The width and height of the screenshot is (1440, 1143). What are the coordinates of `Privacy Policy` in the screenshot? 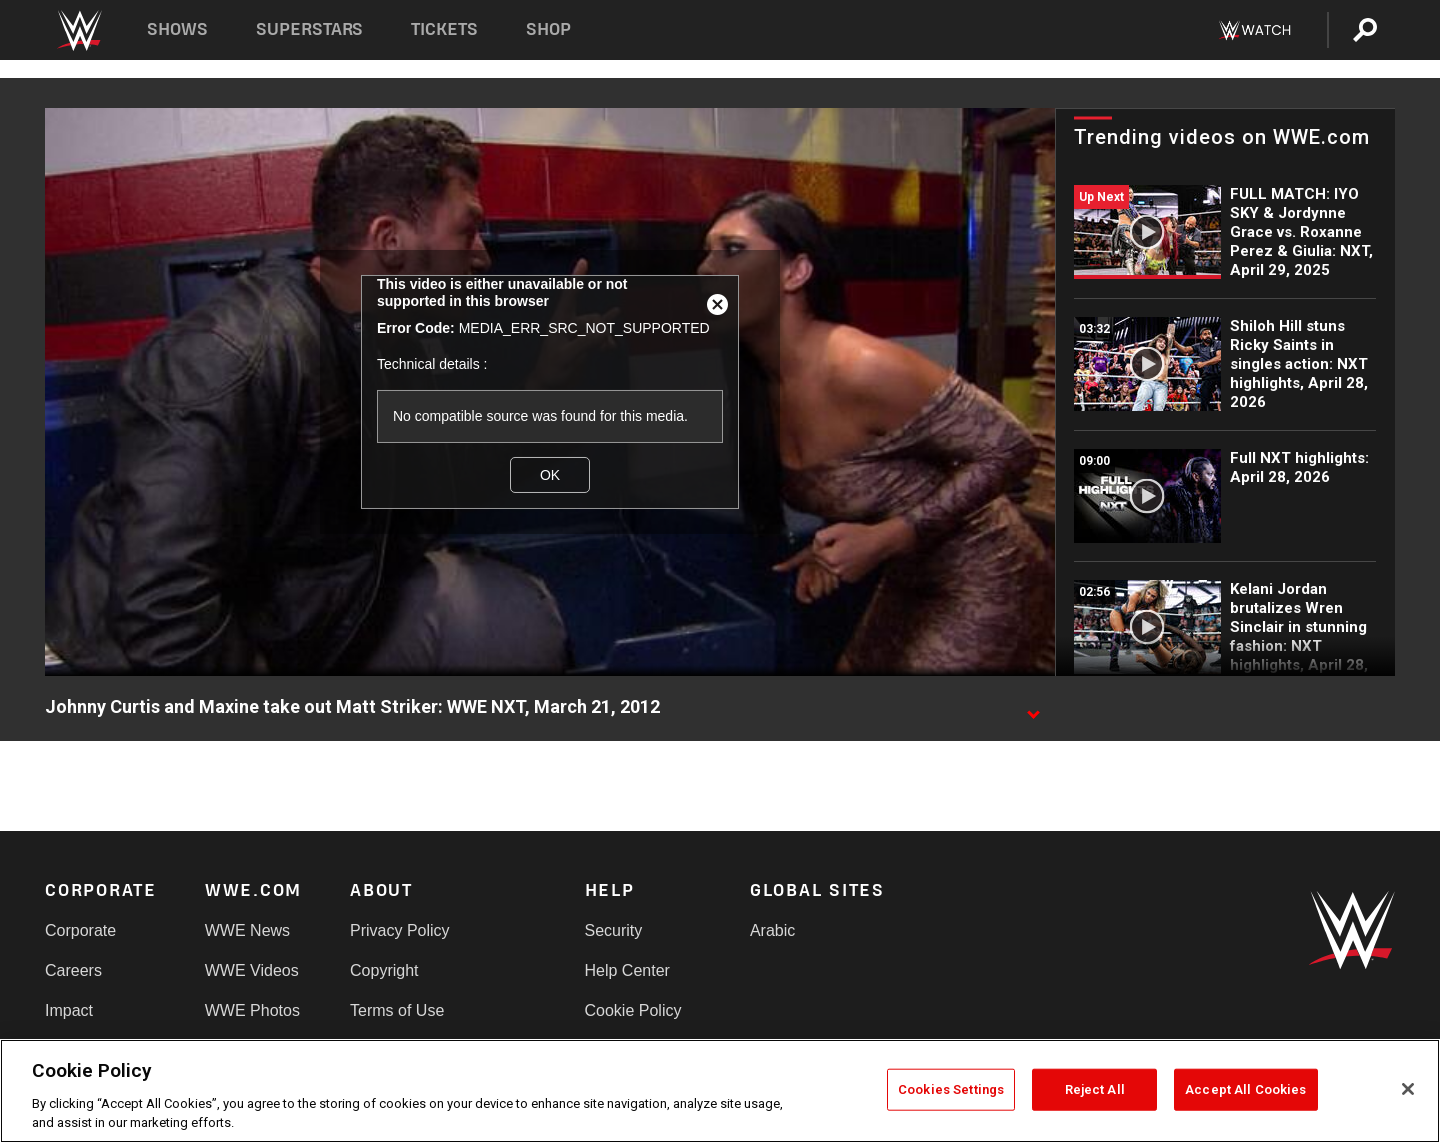 It's located at (400, 930).